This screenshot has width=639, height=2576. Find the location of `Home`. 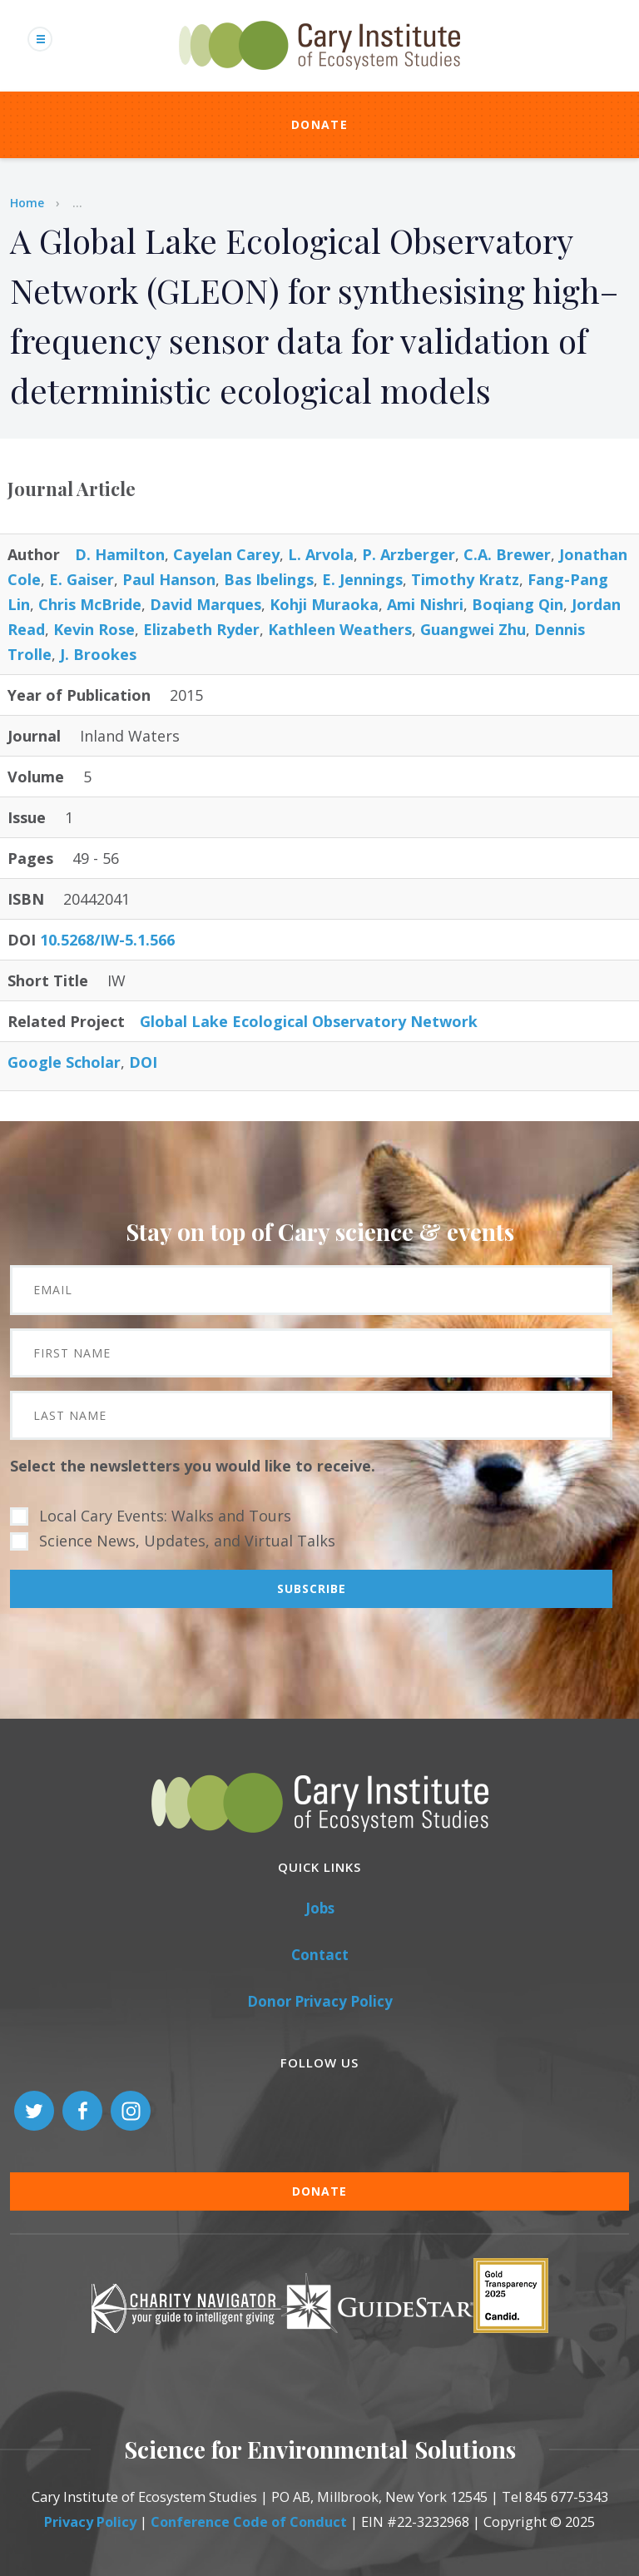

Home is located at coordinates (27, 203).